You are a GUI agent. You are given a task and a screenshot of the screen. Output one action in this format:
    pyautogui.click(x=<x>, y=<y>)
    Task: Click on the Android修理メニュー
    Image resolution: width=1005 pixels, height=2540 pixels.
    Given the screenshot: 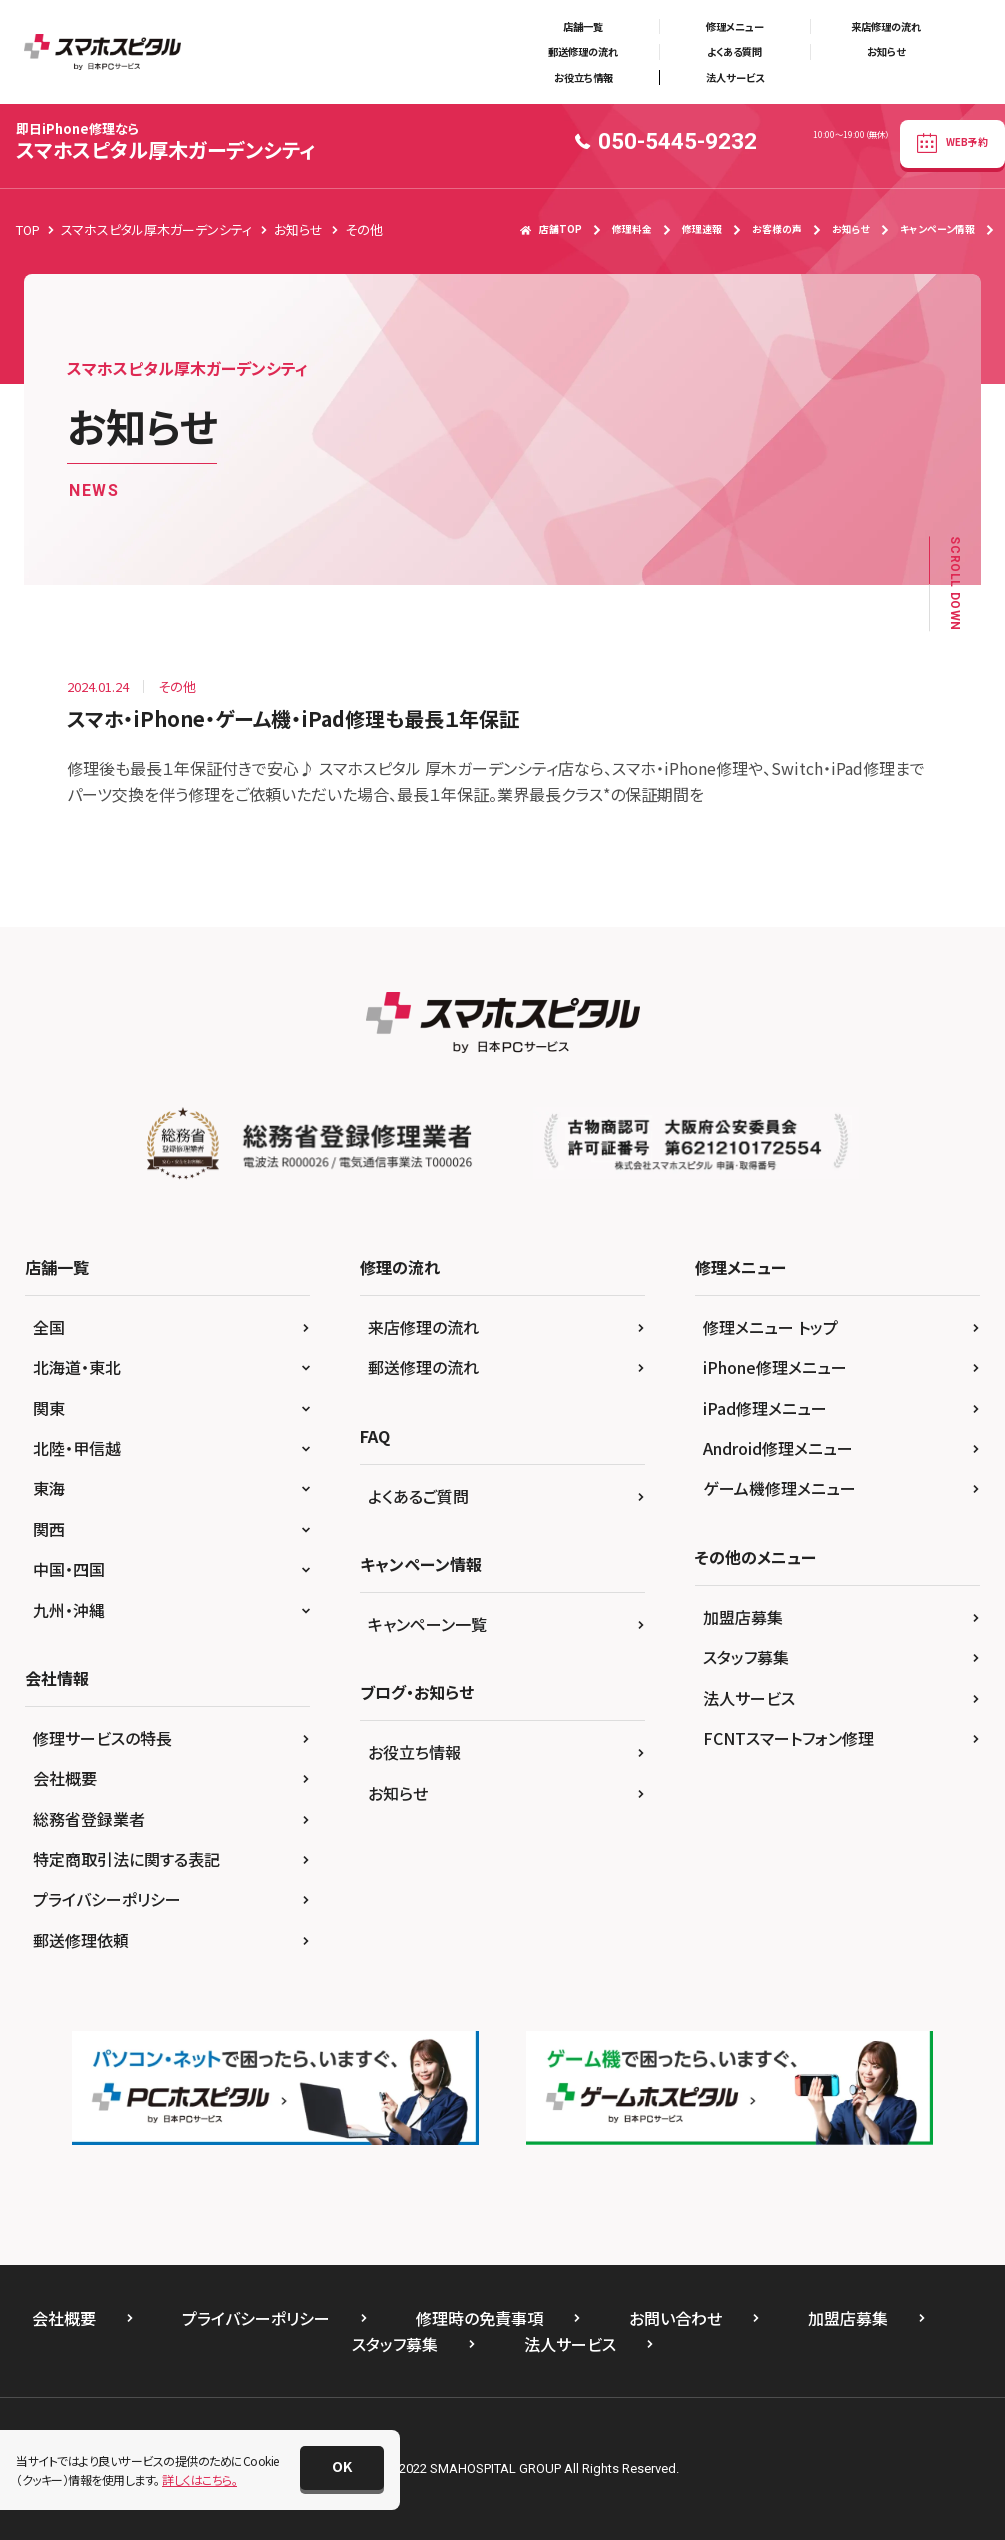 What is the action you would take?
    pyautogui.click(x=778, y=1448)
    